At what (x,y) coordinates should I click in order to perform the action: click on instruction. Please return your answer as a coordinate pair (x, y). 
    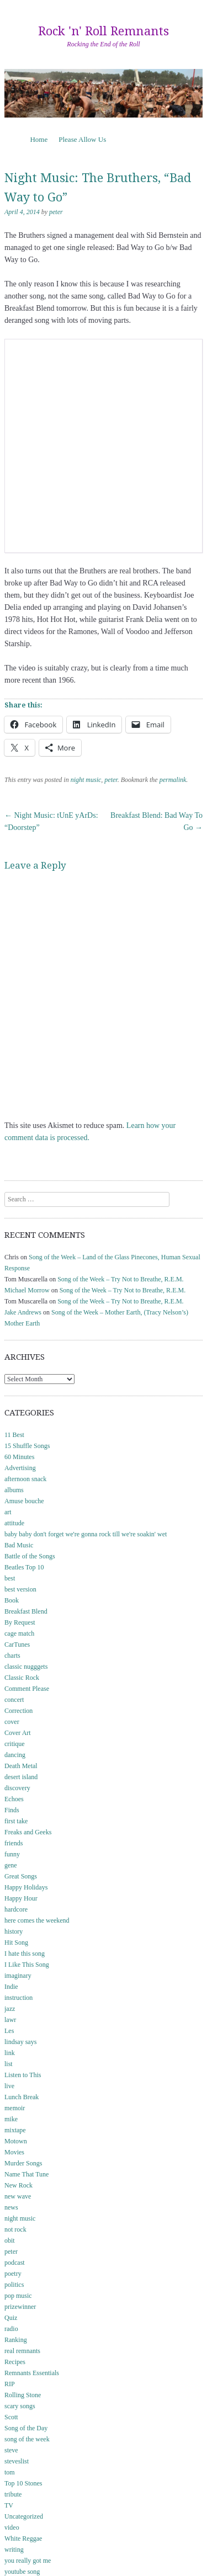
    Looking at the image, I should click on (18, 1998).